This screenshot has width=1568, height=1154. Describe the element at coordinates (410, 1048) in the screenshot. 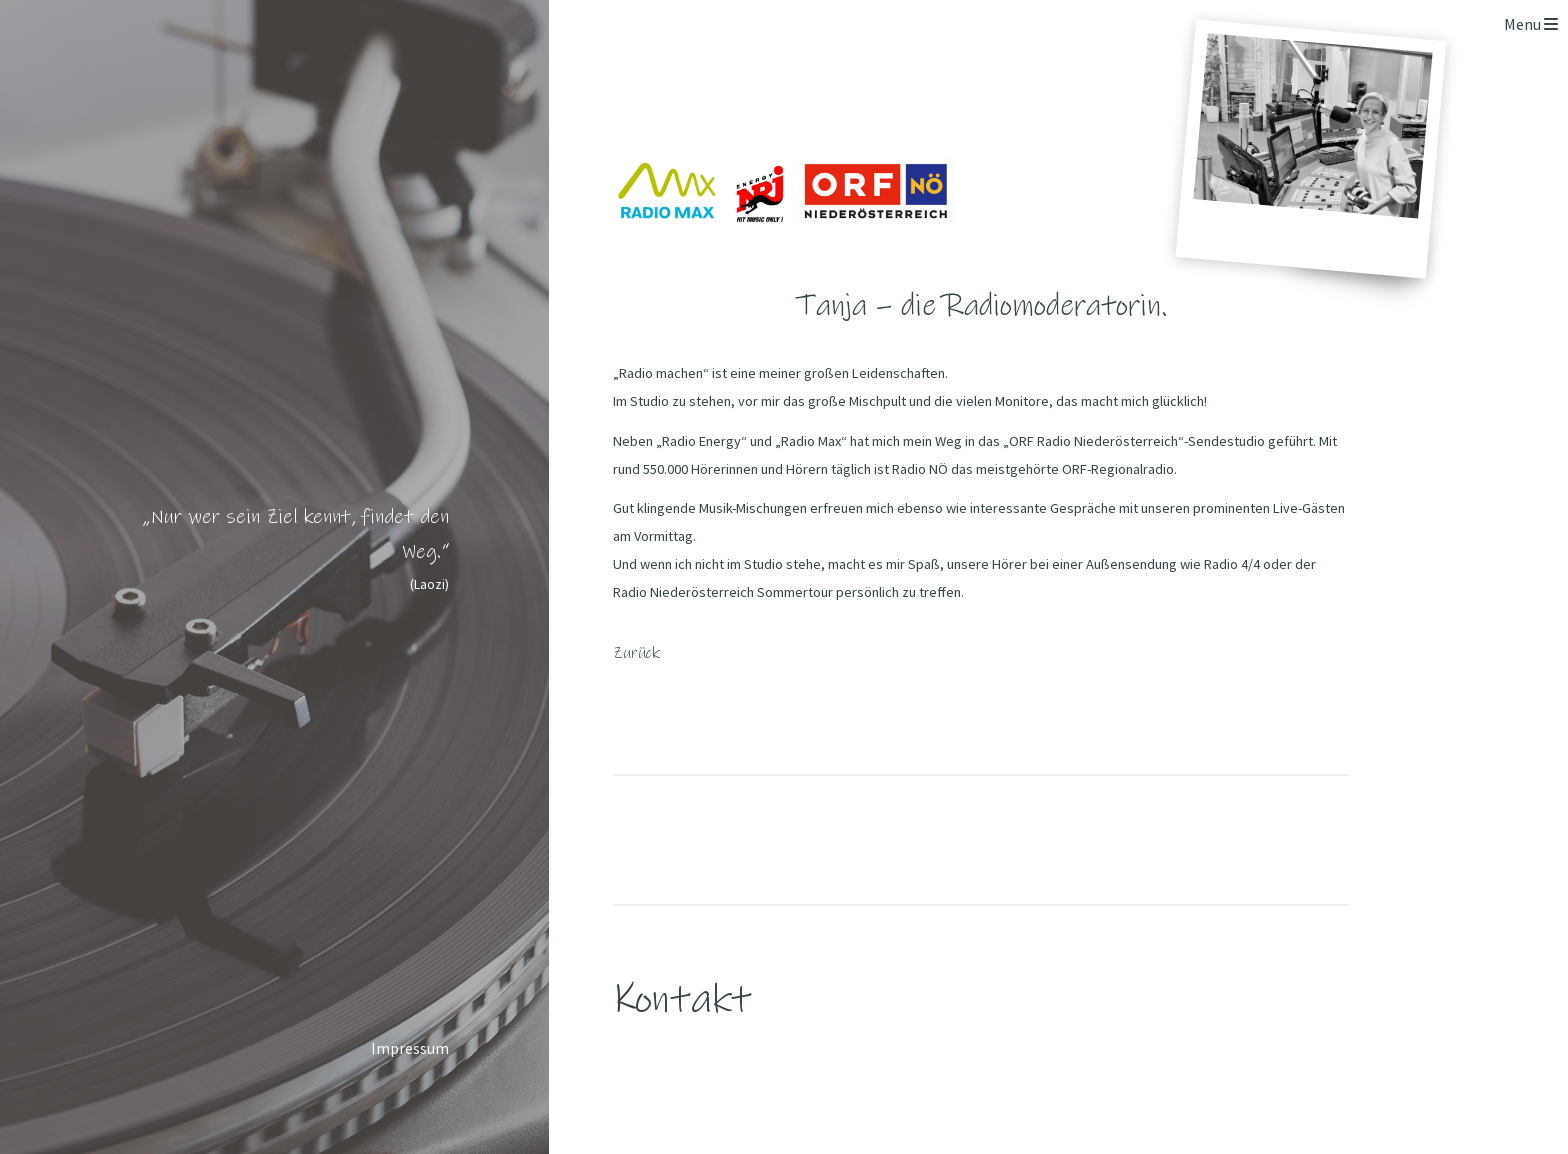

I see `Impressum` at that location.